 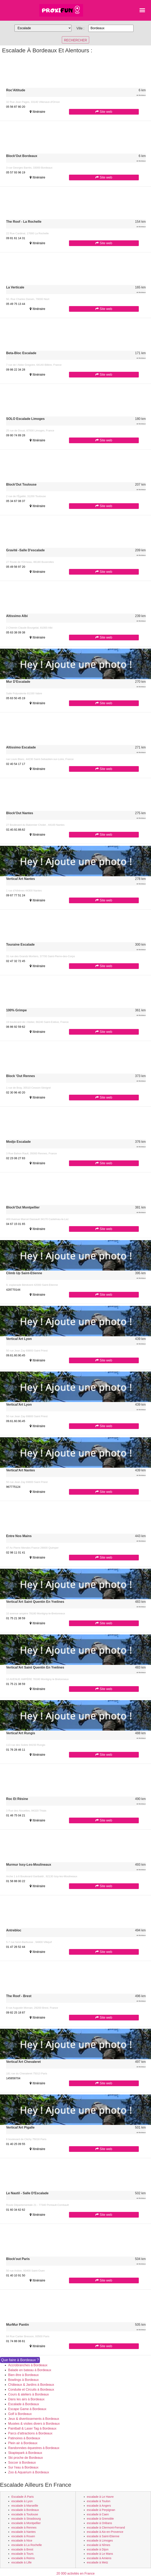 What do you see at coordinates (34, 2423) in the screenshot?
I see `Musées & visites divers à Bordeaux` at bounding box center [34, 2423].